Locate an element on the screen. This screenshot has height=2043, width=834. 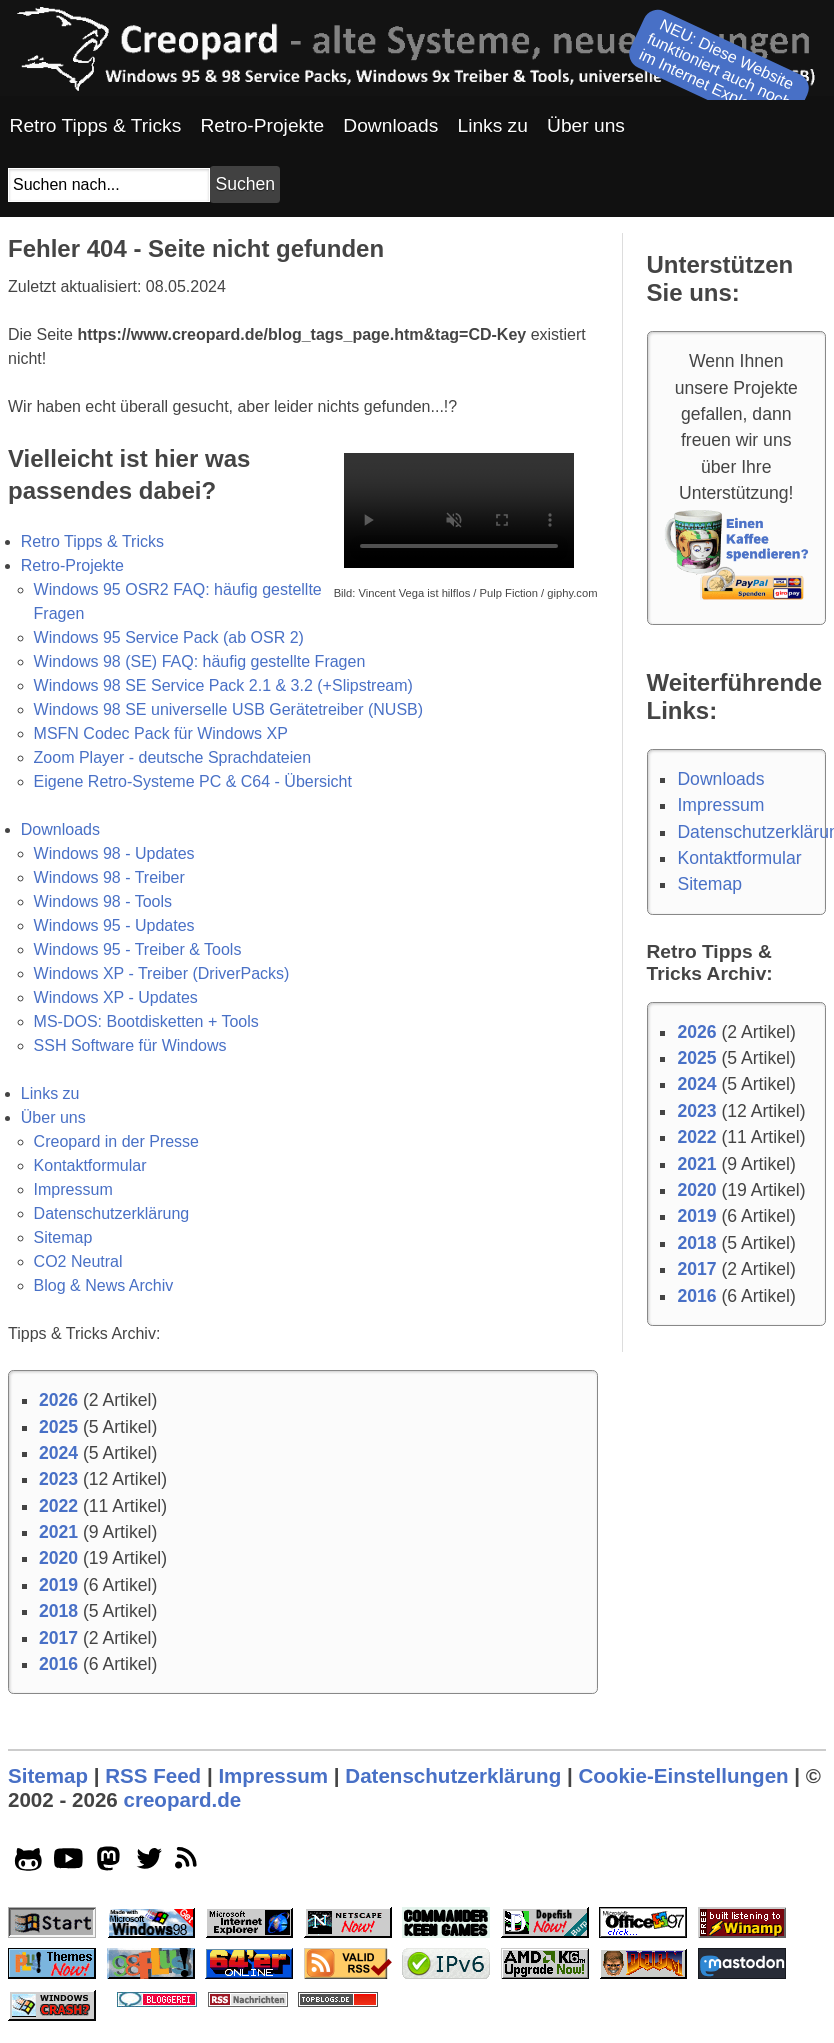
[github socialicon] is located at coordinates (28, 1863).